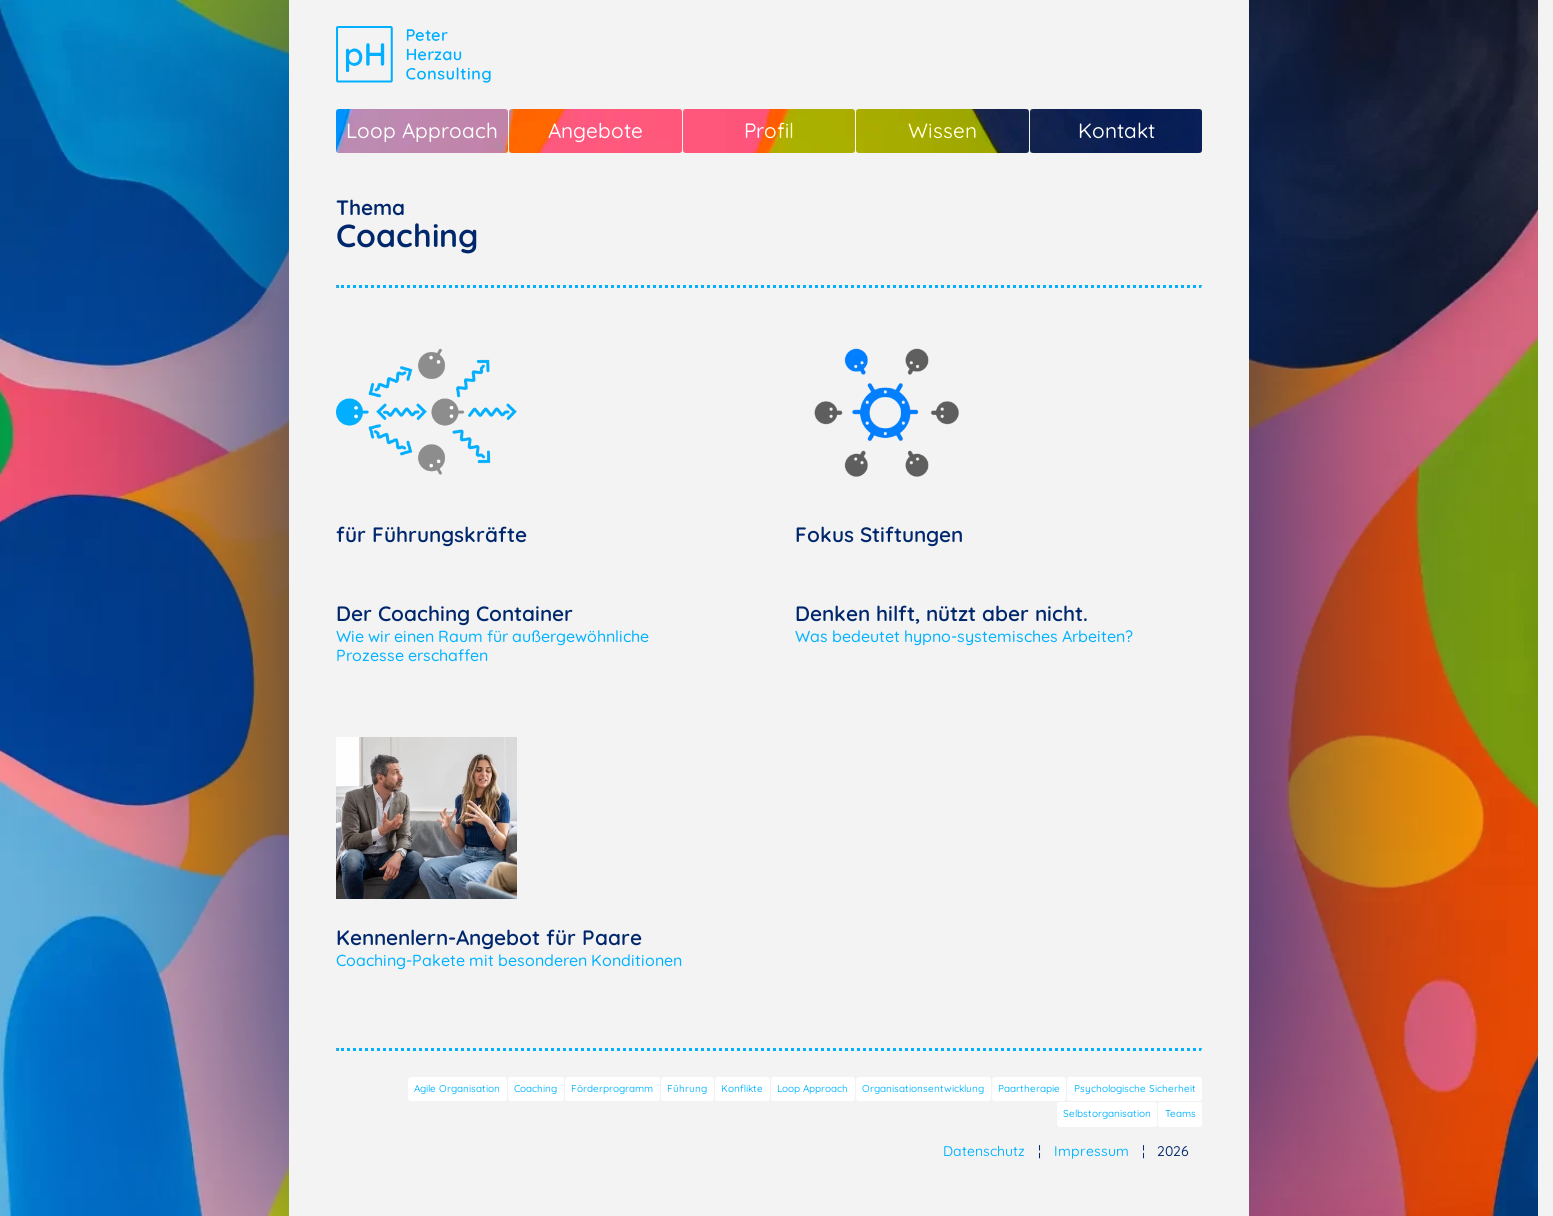 The image size is (1553, 1216). What do you see at coordinates (1107, 1113) in the screenshot?
I see `Selbstorganisation` at bounding box center [1107, 1113].